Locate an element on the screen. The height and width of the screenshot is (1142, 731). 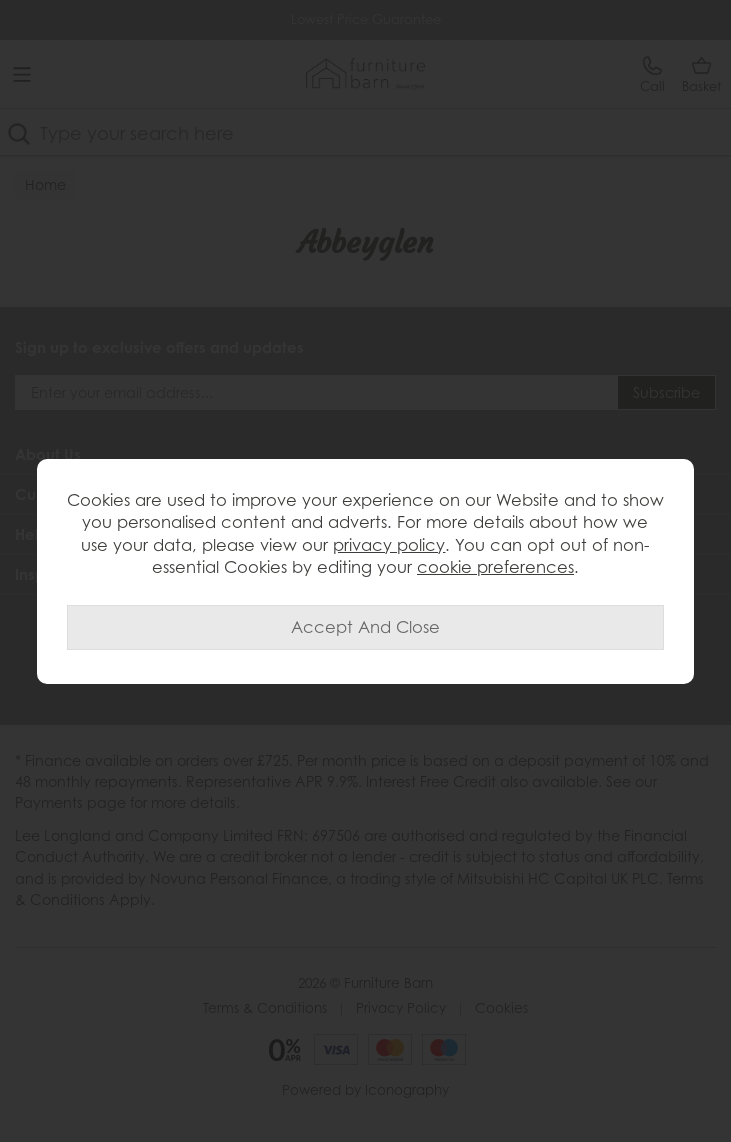
privacy policy is located at coordinates (389, 545).